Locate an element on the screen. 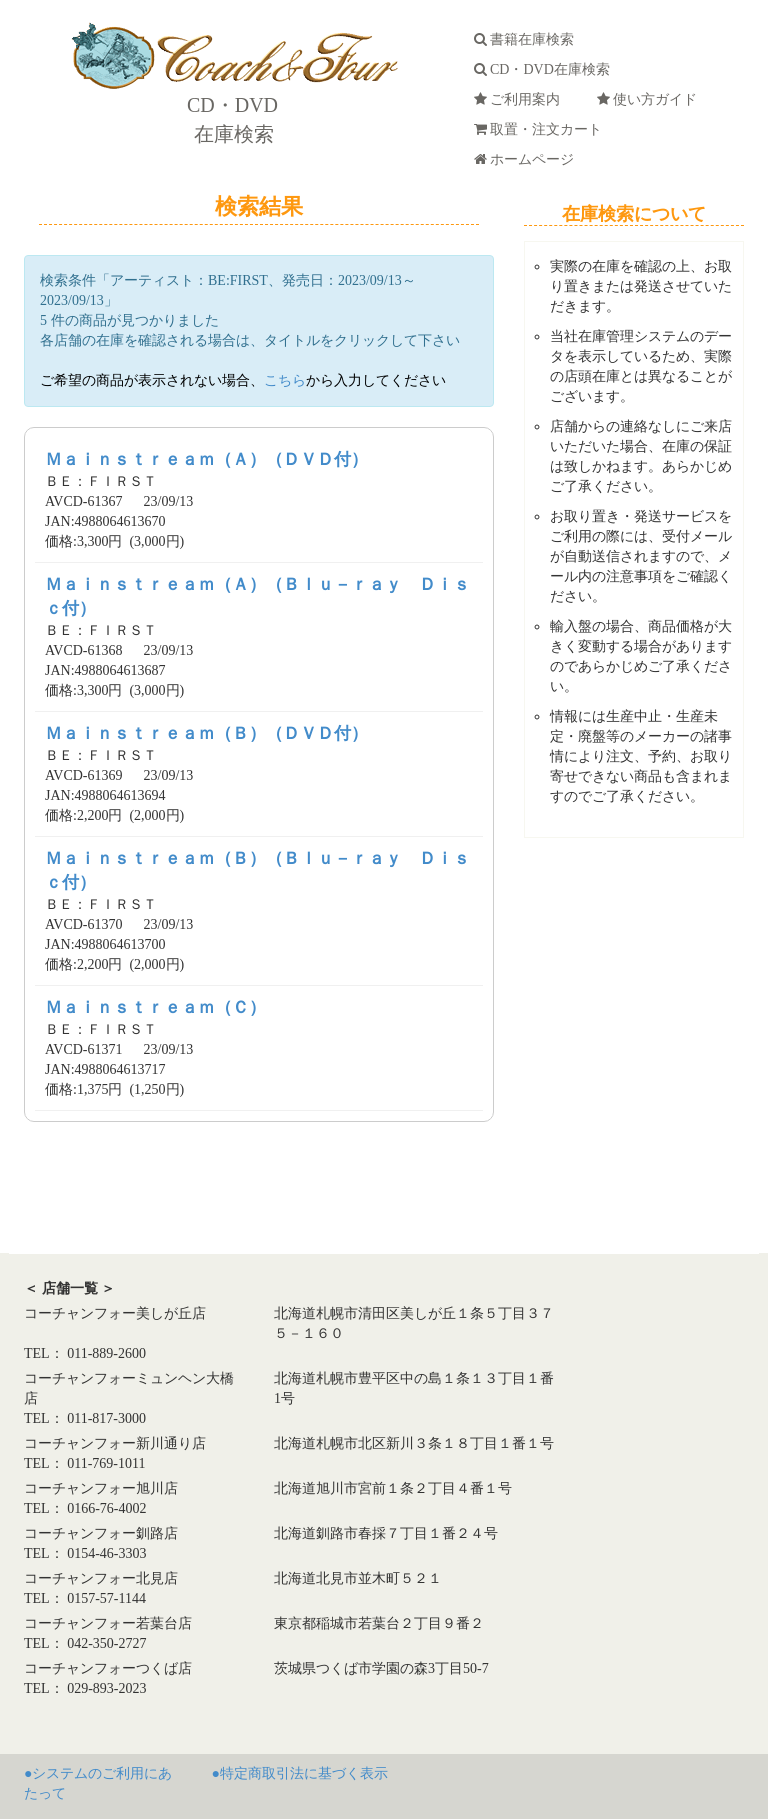  こちら is located at coordinates (285, 380).